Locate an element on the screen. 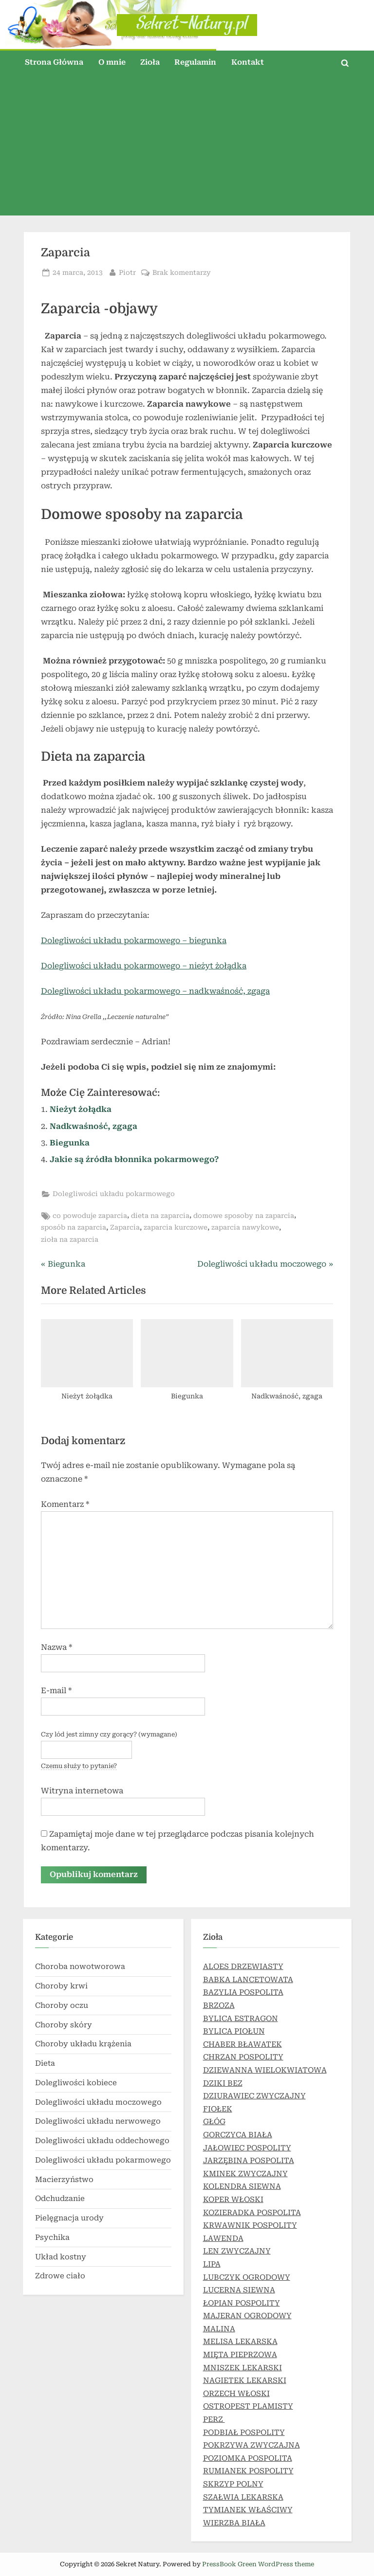  BYLICA ESTRAGON is located at coordinates (240, 2018).